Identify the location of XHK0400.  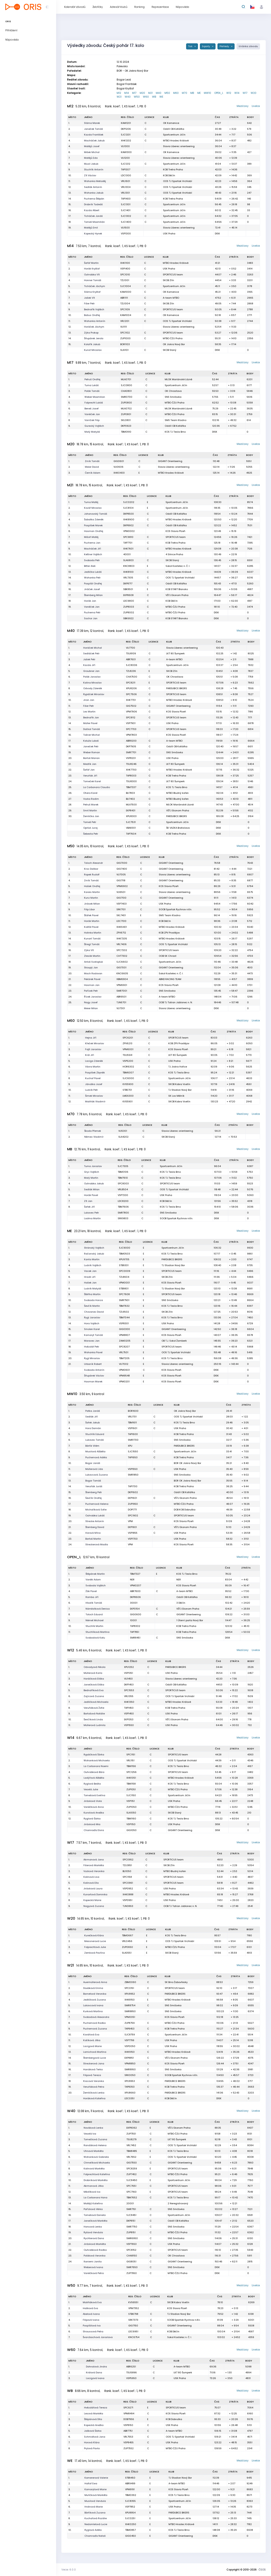
(119, 472).